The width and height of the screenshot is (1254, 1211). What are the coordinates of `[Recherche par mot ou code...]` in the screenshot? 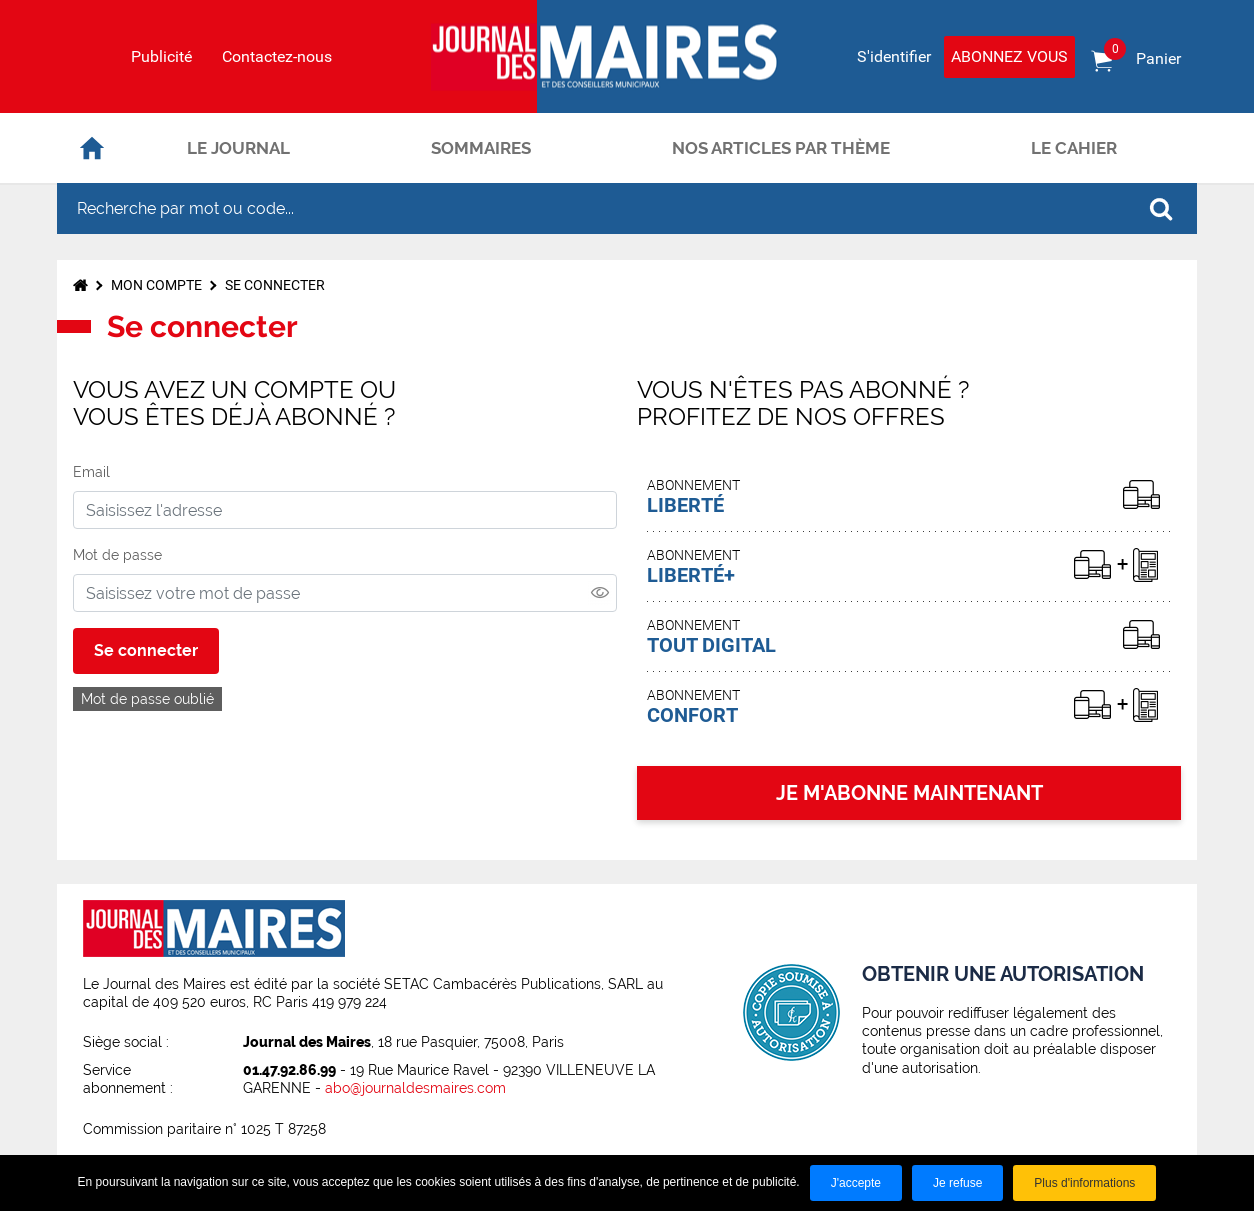 It's located at (591, 208).